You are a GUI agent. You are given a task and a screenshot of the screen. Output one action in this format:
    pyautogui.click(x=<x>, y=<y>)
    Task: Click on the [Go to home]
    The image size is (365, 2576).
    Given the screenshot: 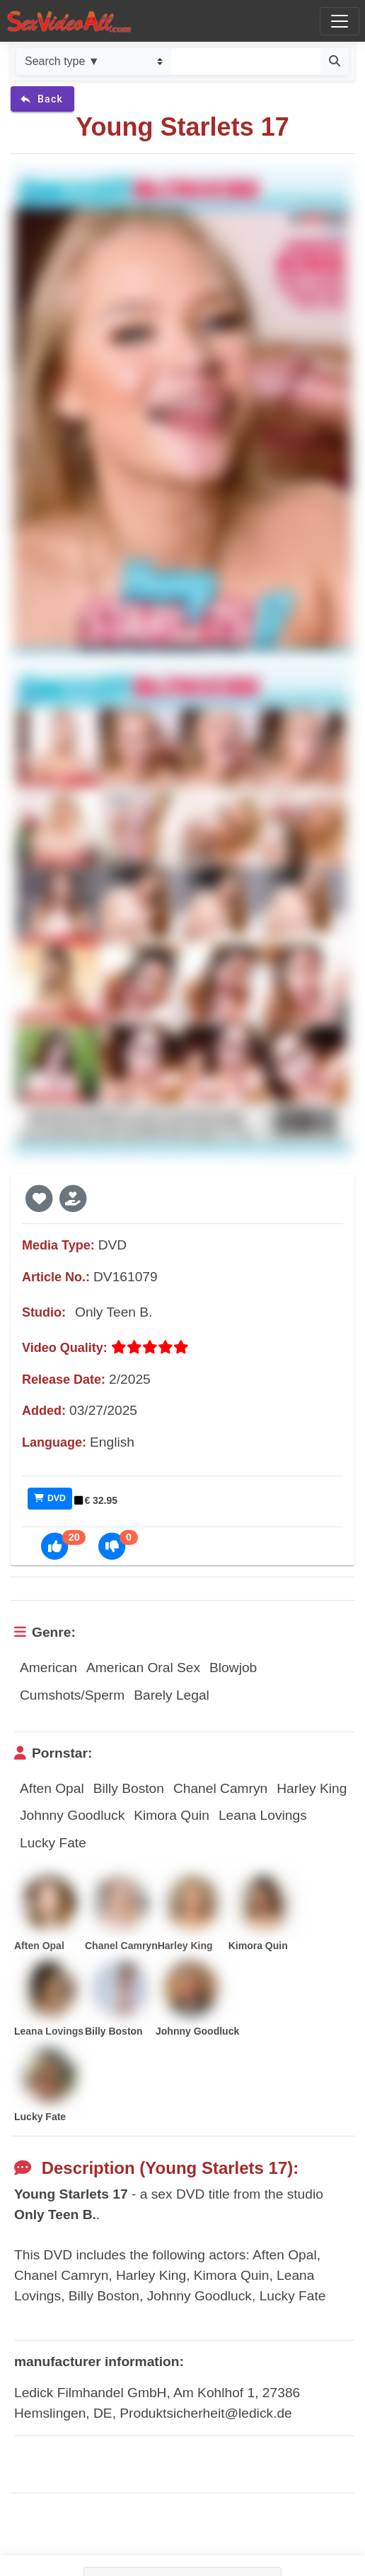 What is the action you would take?
    pyautogui.click(x=69, y=21)
    